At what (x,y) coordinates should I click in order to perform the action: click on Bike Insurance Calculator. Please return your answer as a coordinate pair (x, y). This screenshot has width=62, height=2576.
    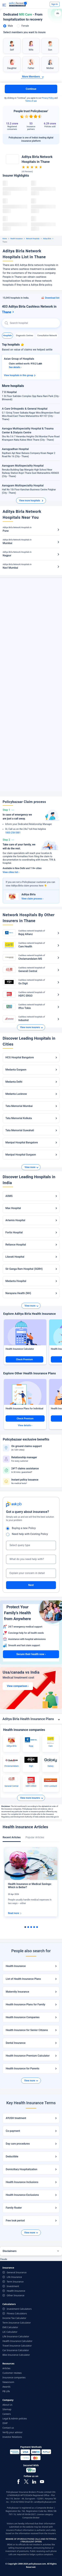
    Looking at the image, I should click on (16, 2354).